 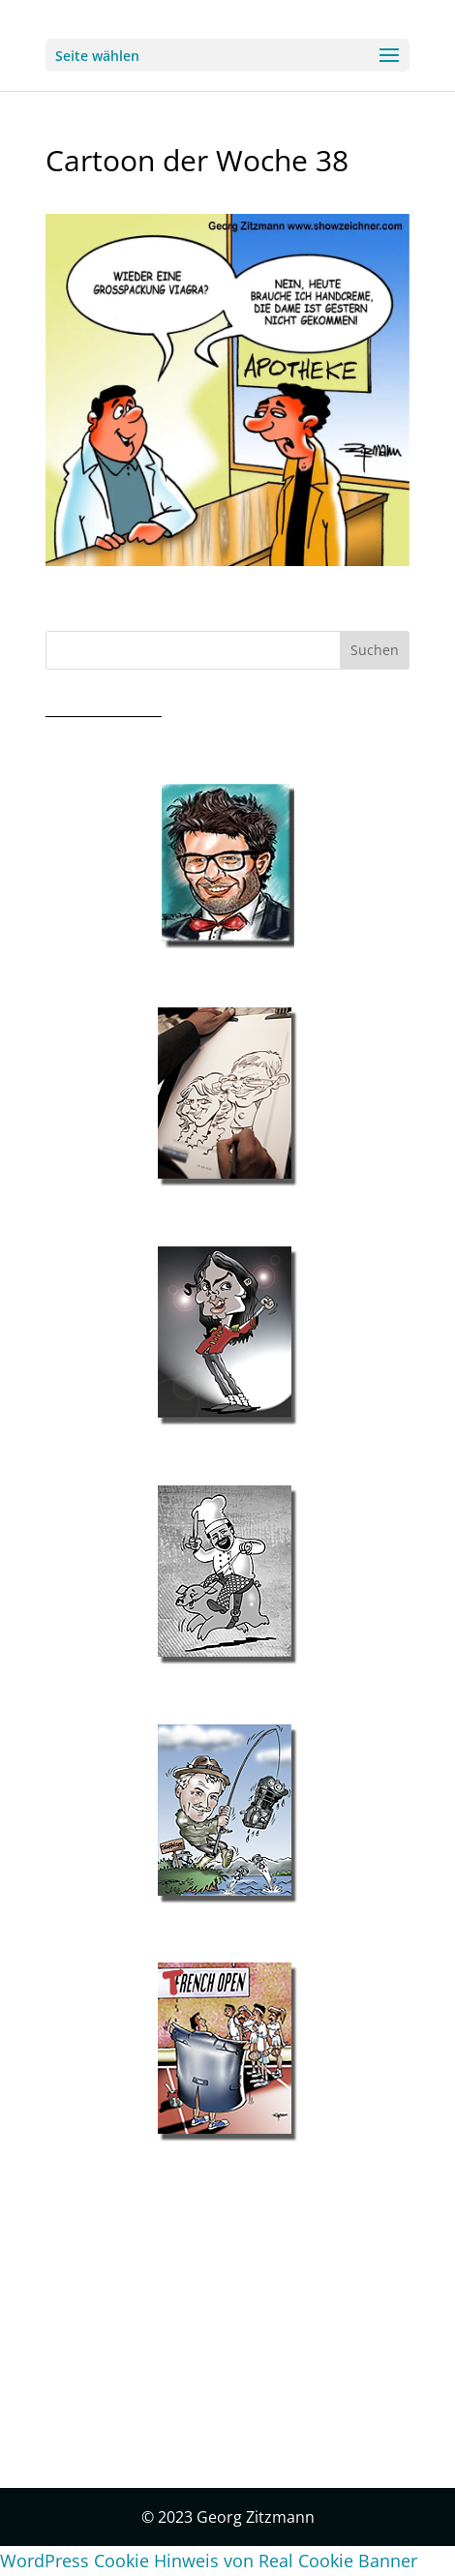 I want to click on WordPress Cookie Hinweis von Real Cookie Banner, so click(x=208, y=2560).